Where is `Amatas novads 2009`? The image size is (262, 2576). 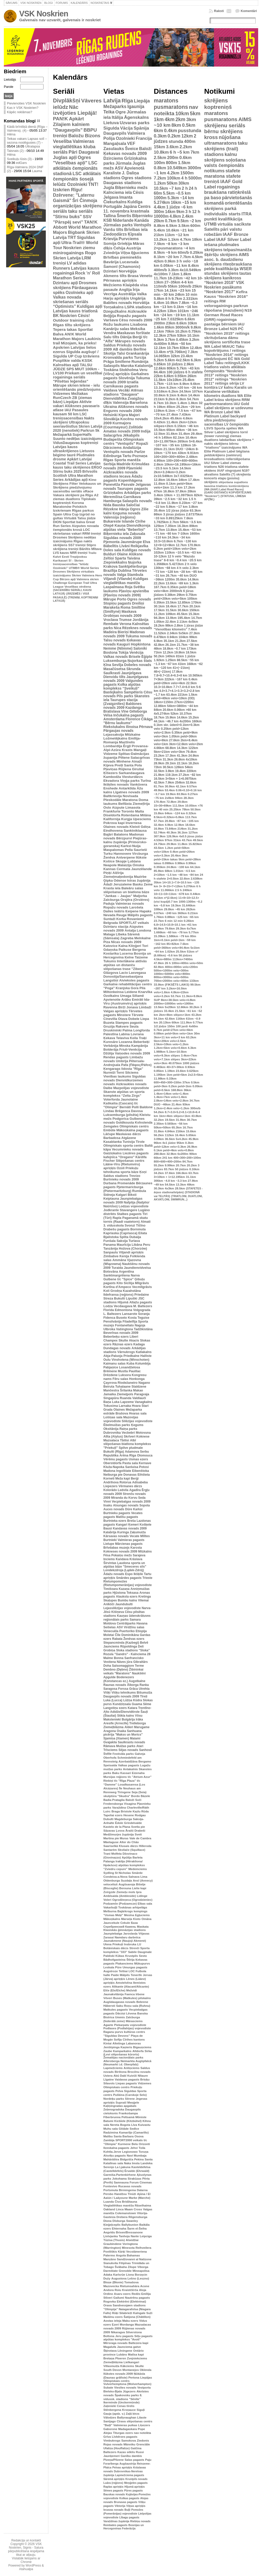
Amatas novads 2009 is located at coordinates (121, 431).